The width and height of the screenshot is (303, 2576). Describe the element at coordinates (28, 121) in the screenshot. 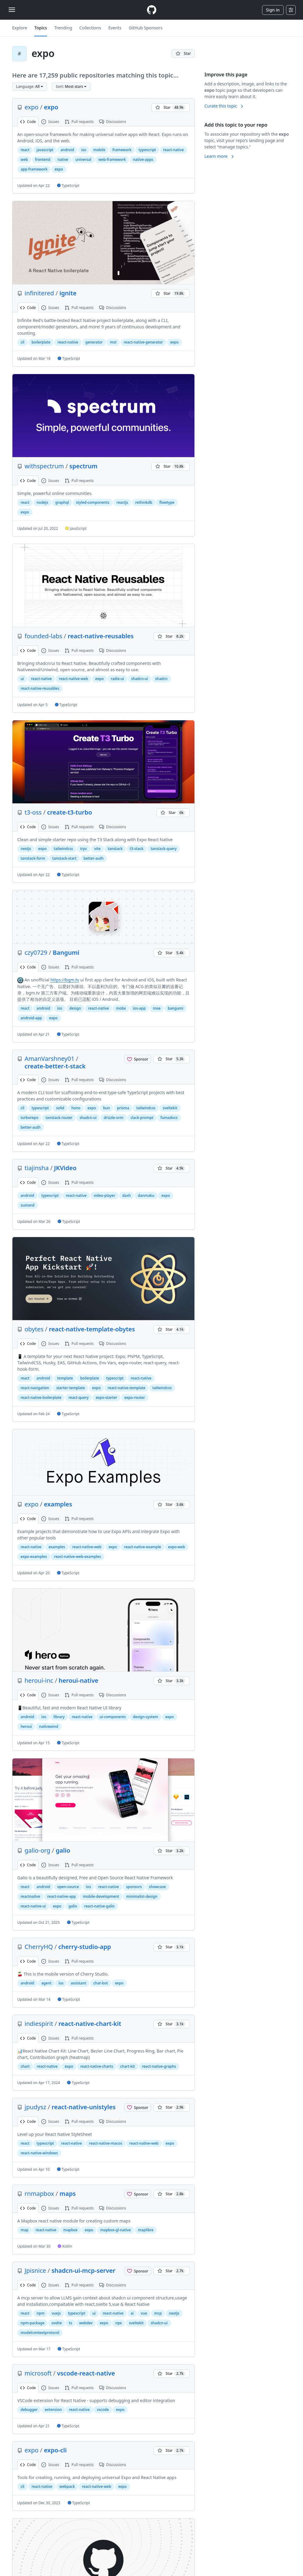

I see `Code` at that location.